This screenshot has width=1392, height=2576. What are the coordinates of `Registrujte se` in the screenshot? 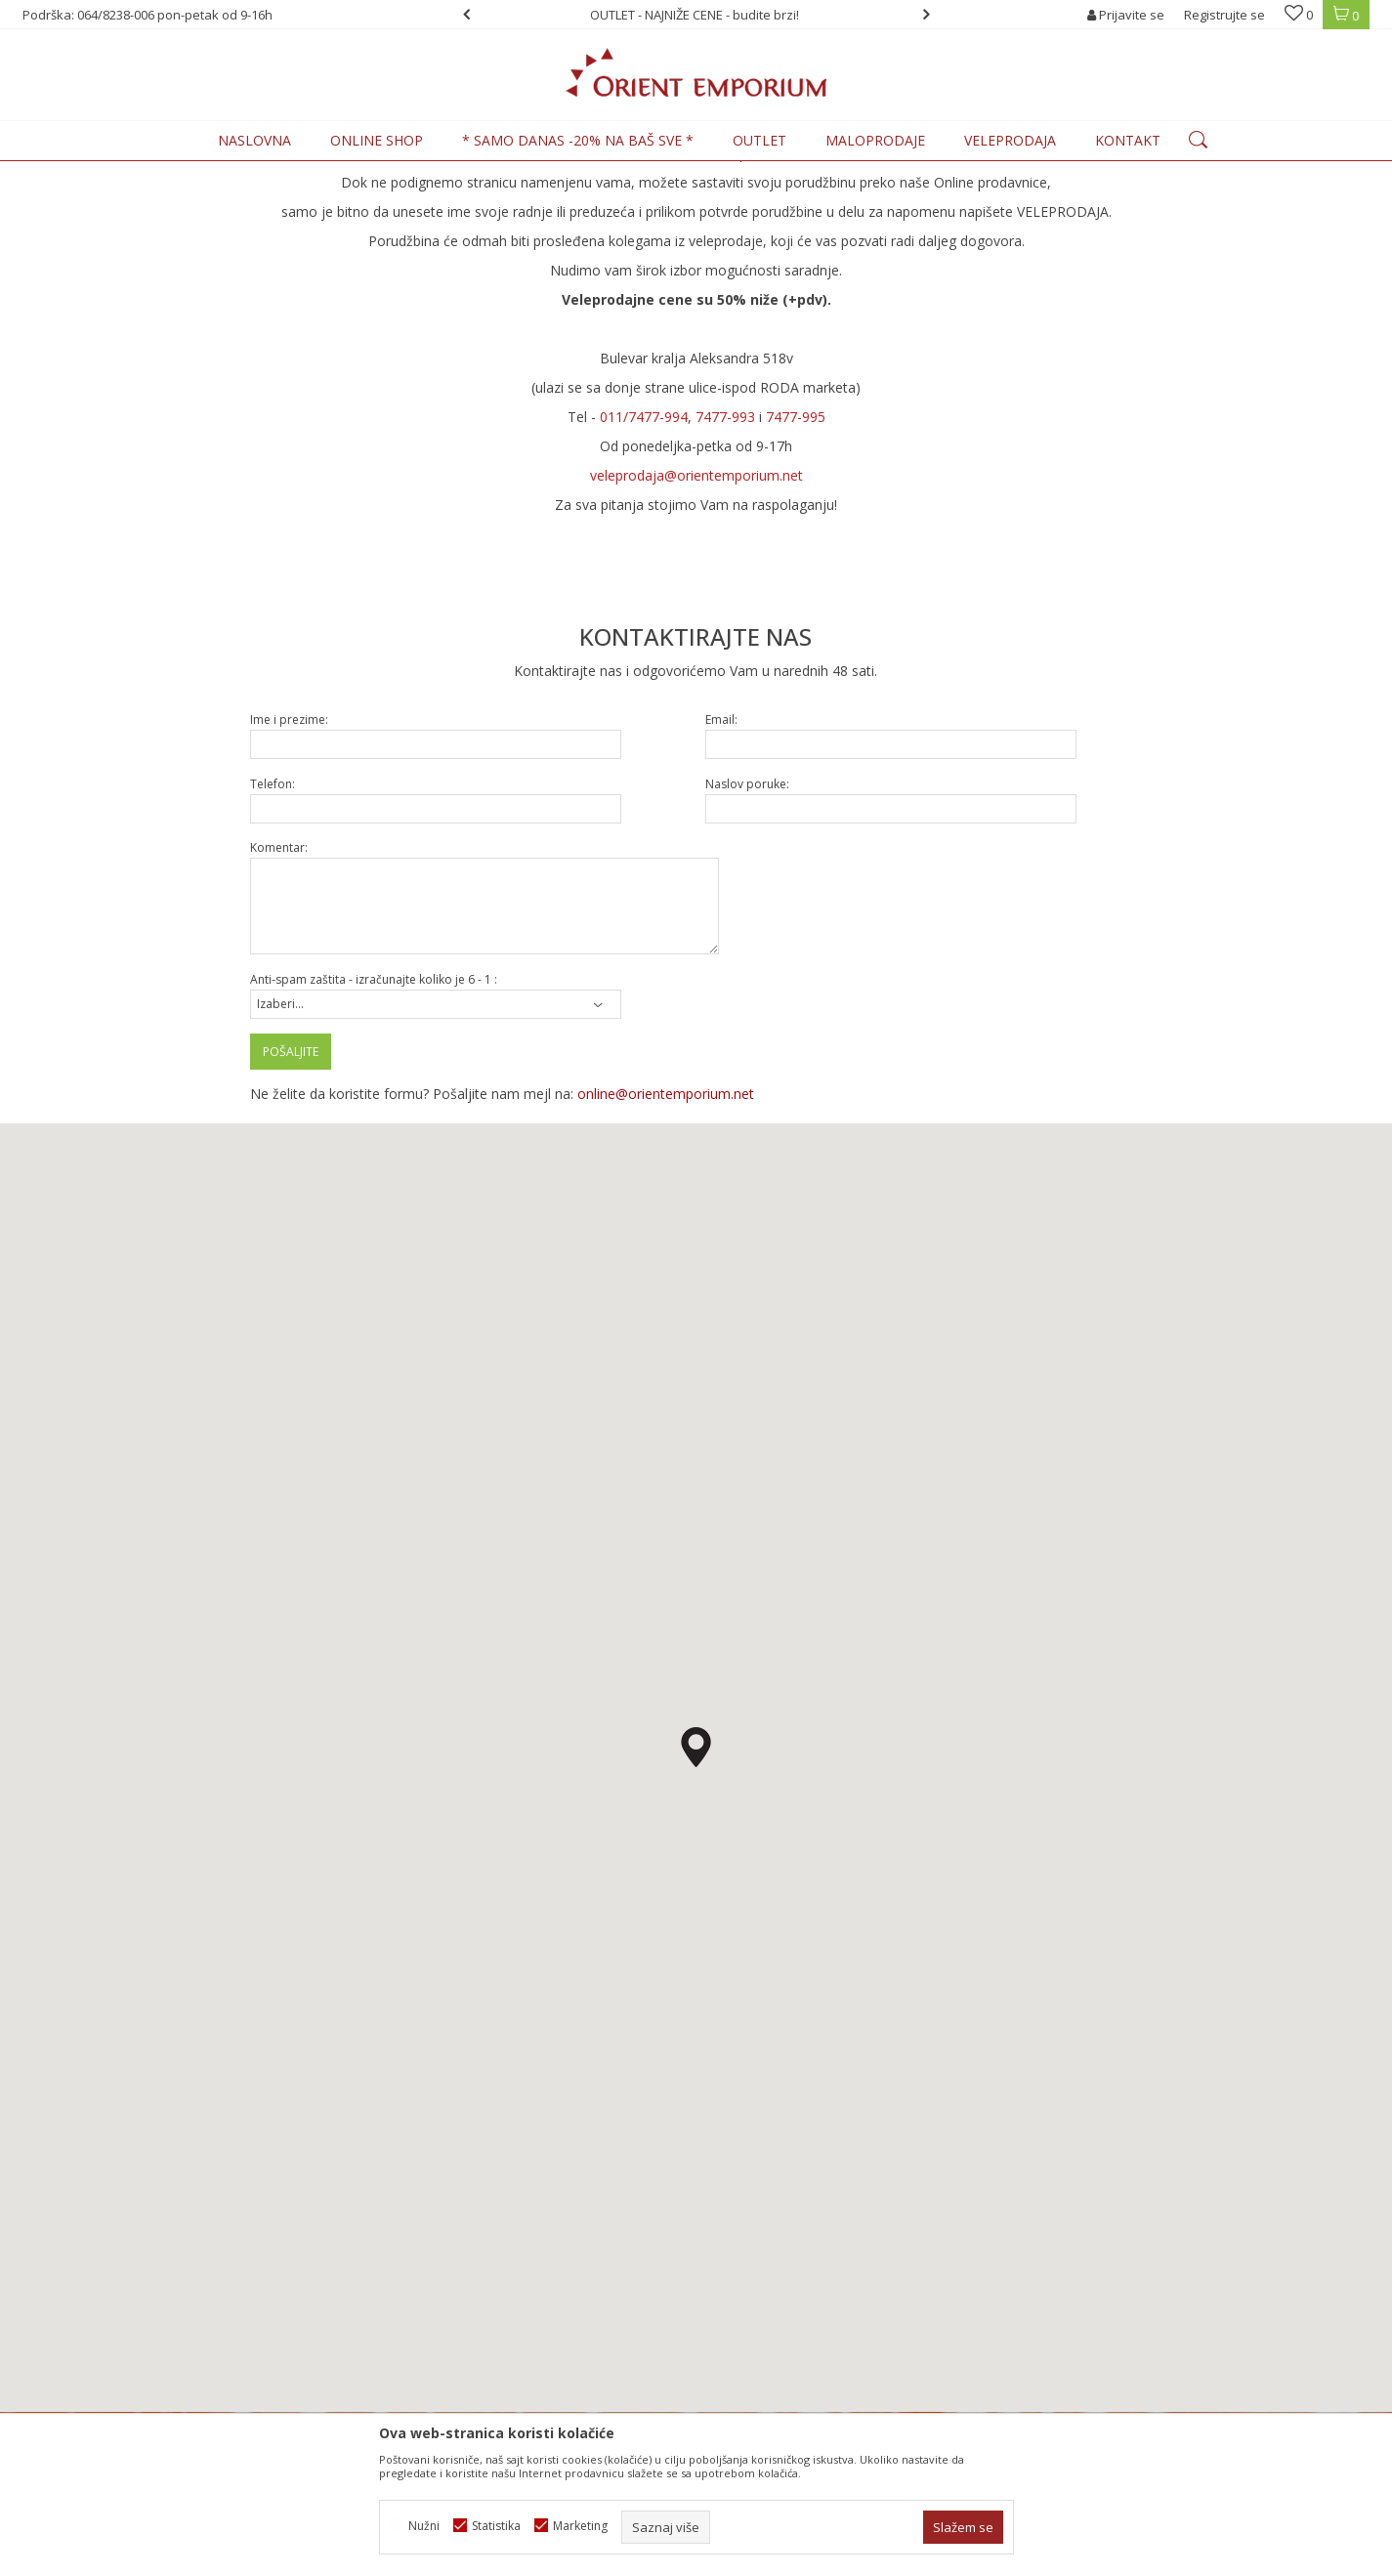 It's located at (1224, 14).